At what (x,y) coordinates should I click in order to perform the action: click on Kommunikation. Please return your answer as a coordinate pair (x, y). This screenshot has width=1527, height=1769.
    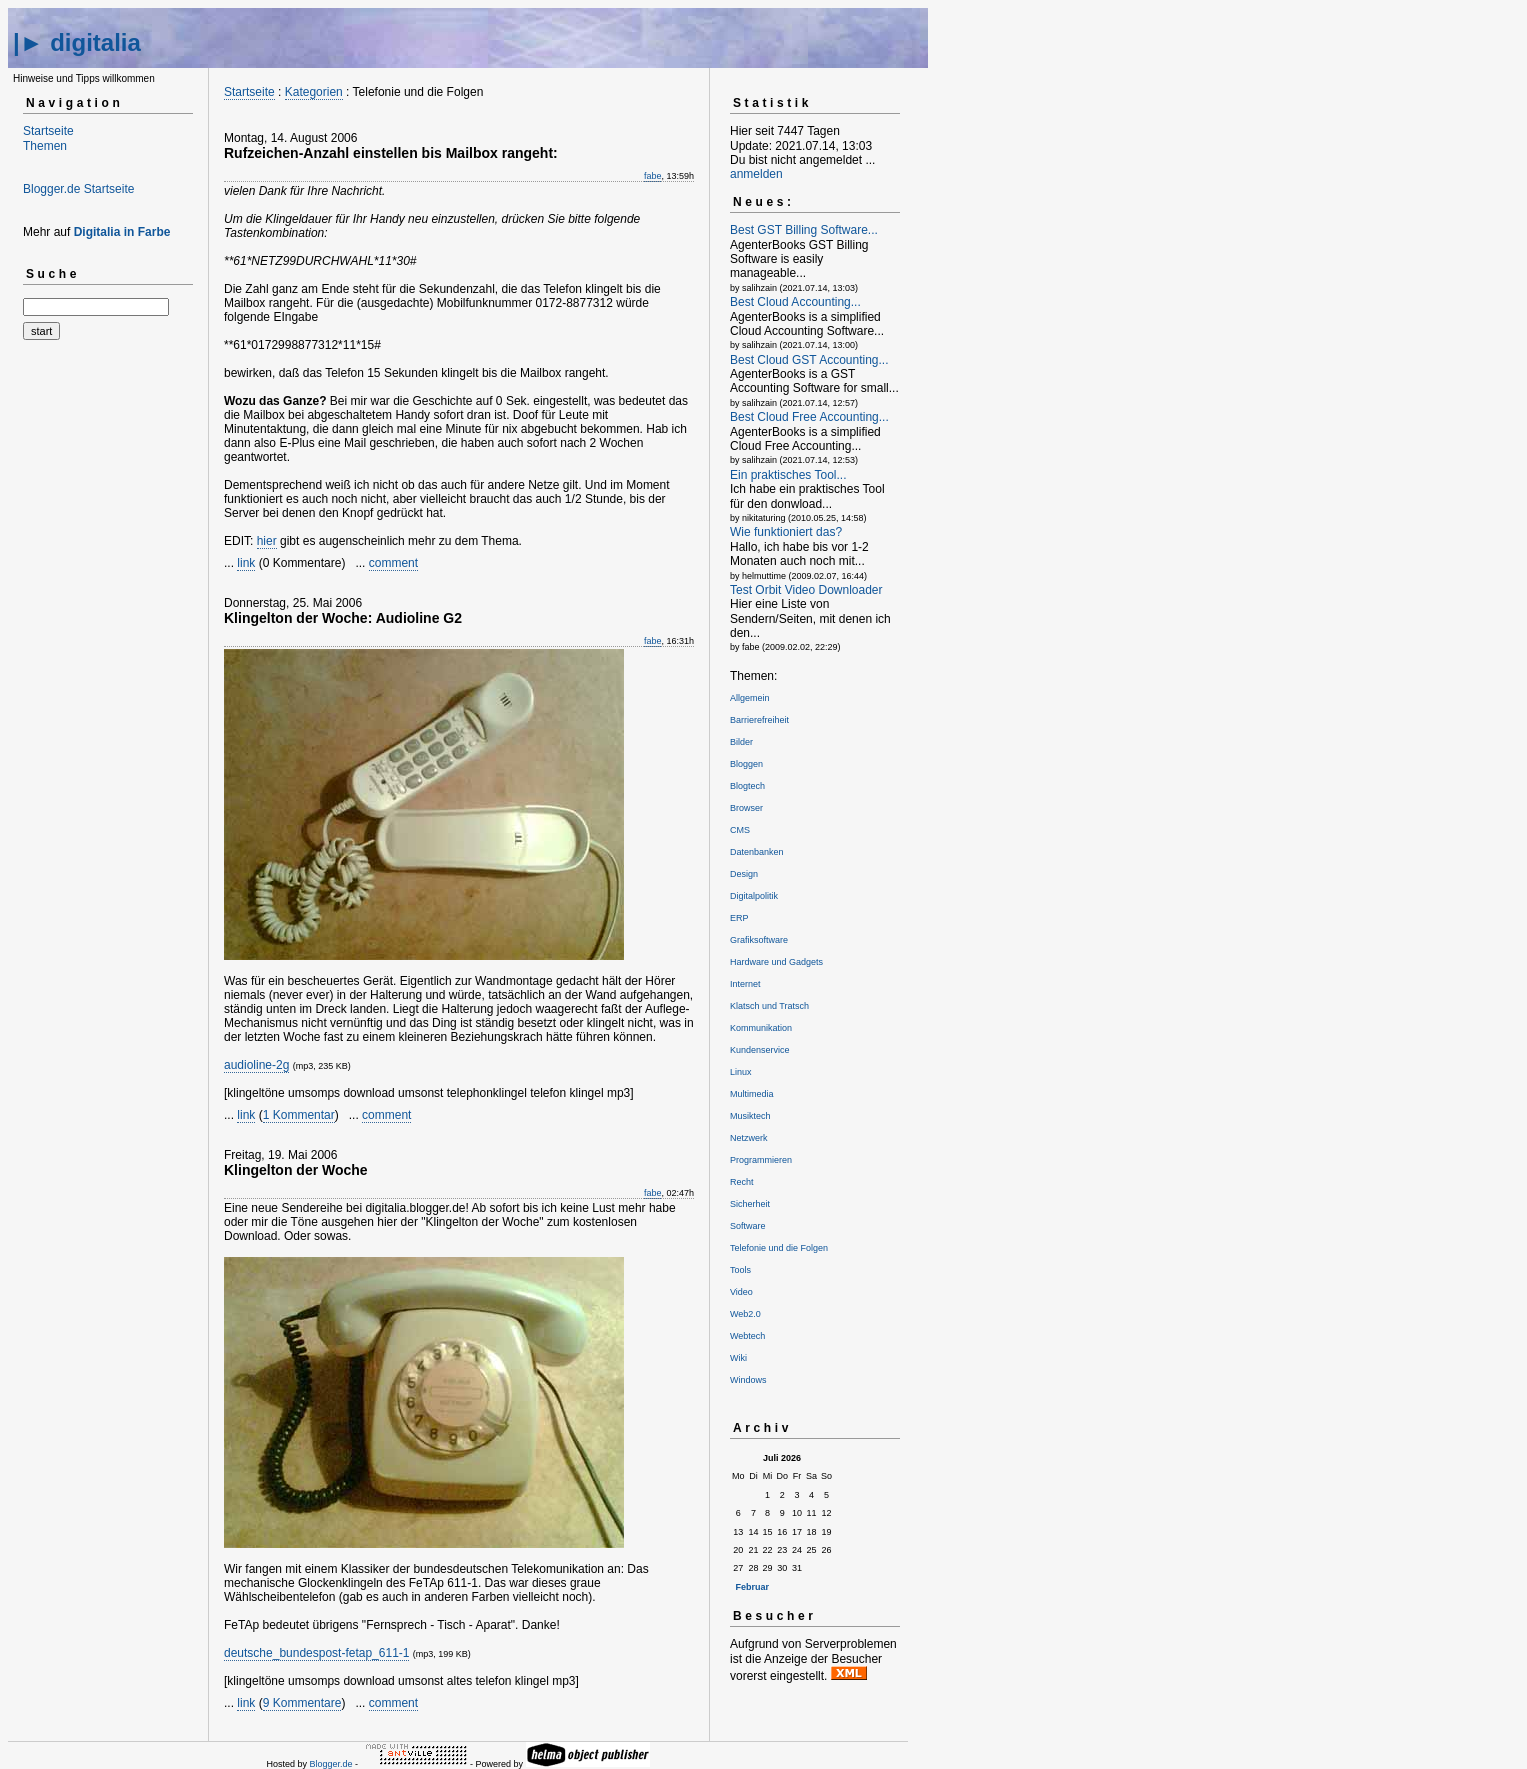
    Looking at the image, I should click on (761, 1028).